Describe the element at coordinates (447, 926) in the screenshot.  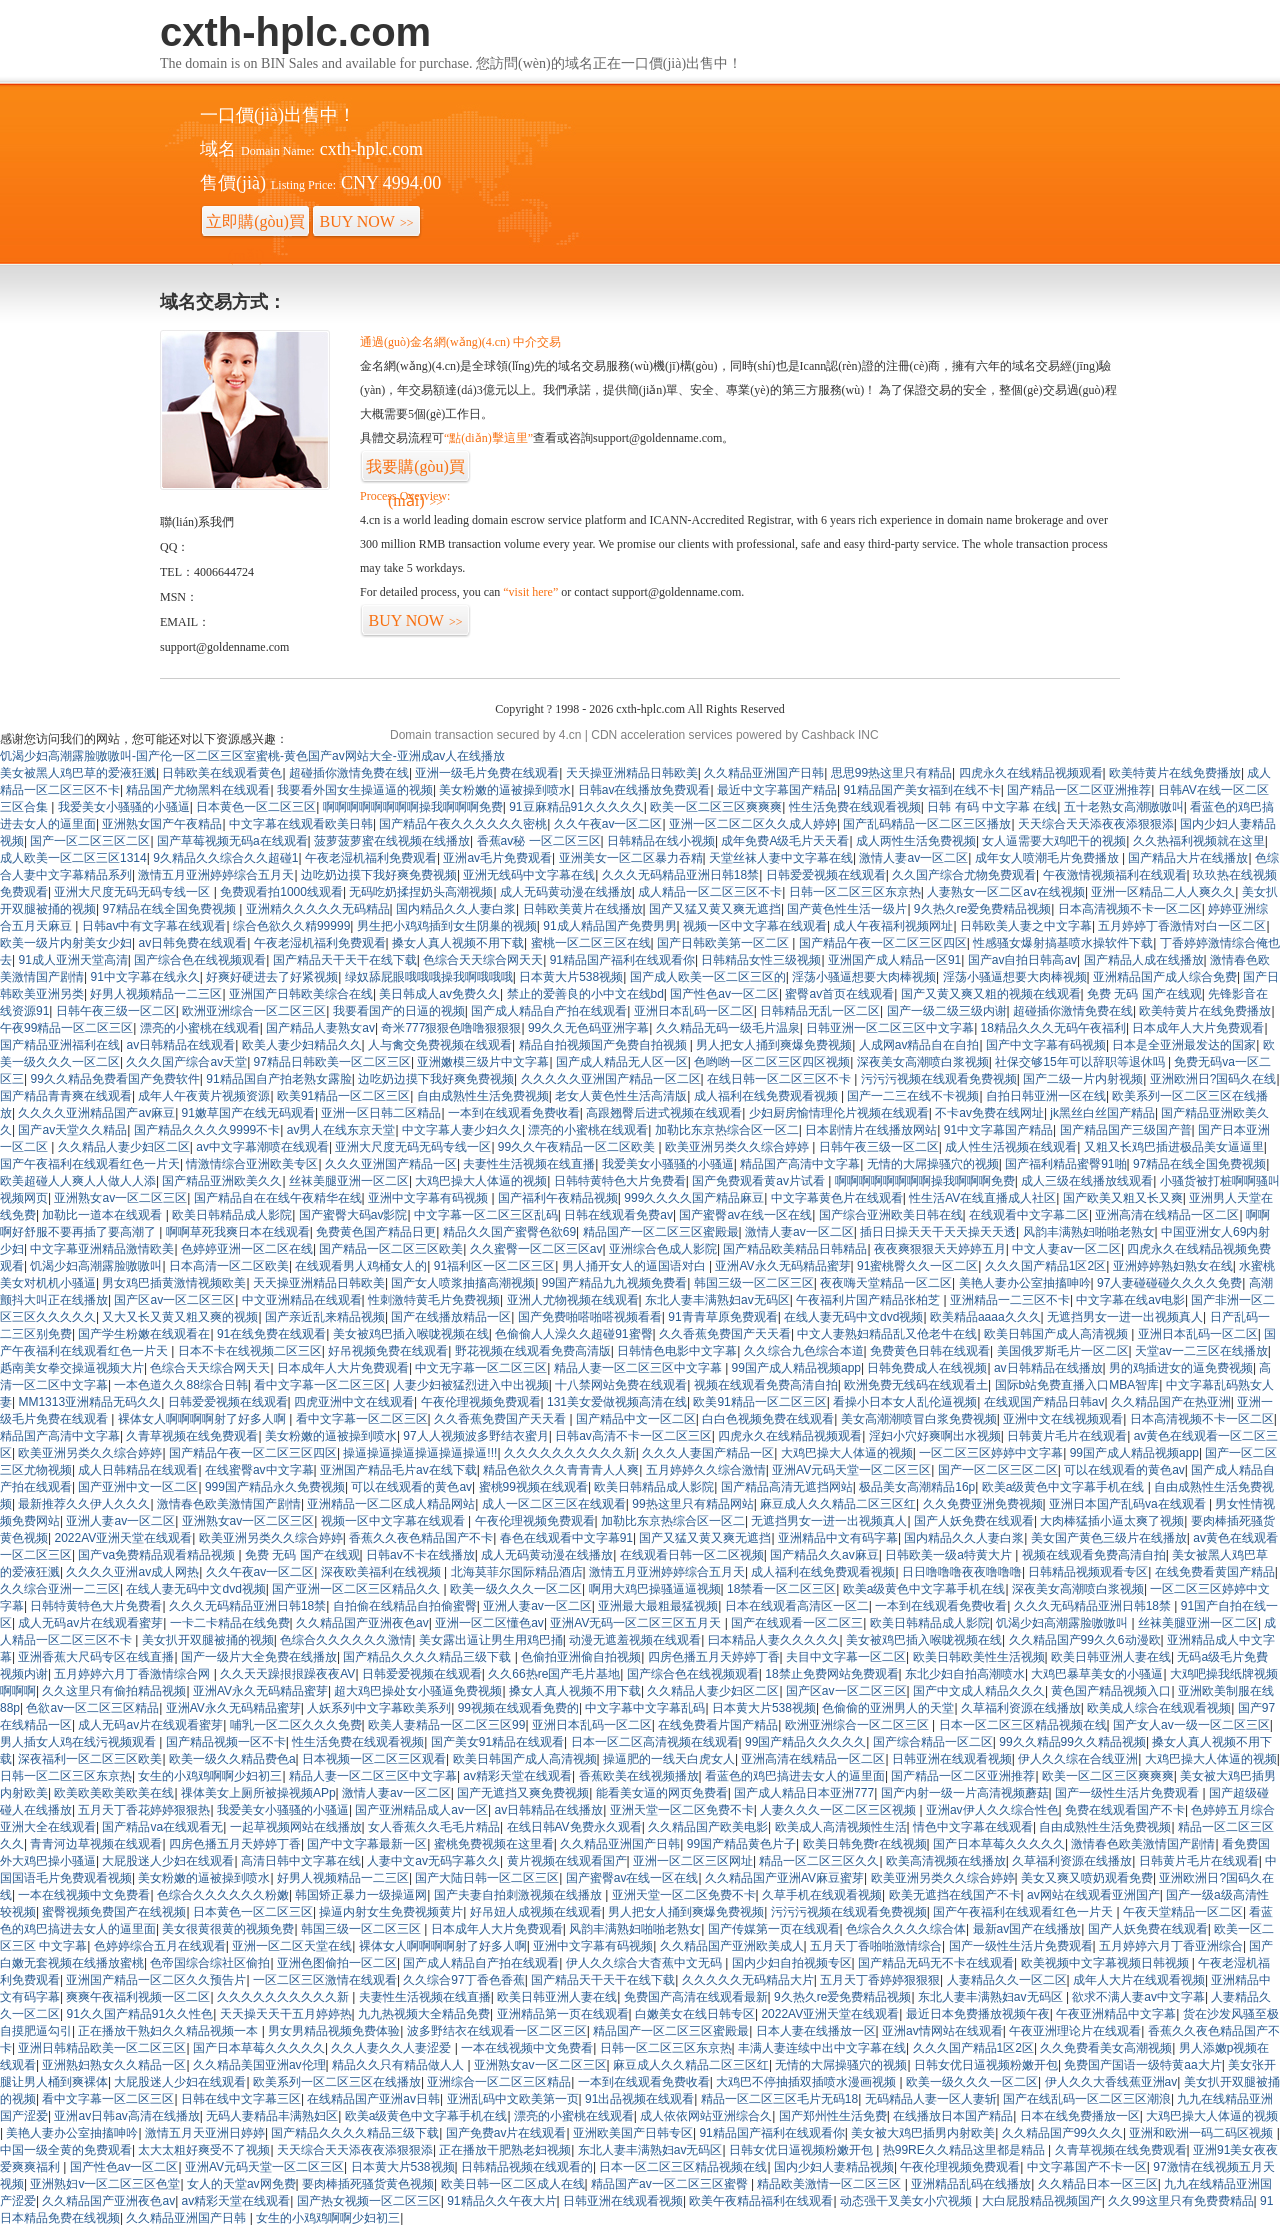
I see `男生把小鸡鸡插到女生阴巢的视频` at that location.